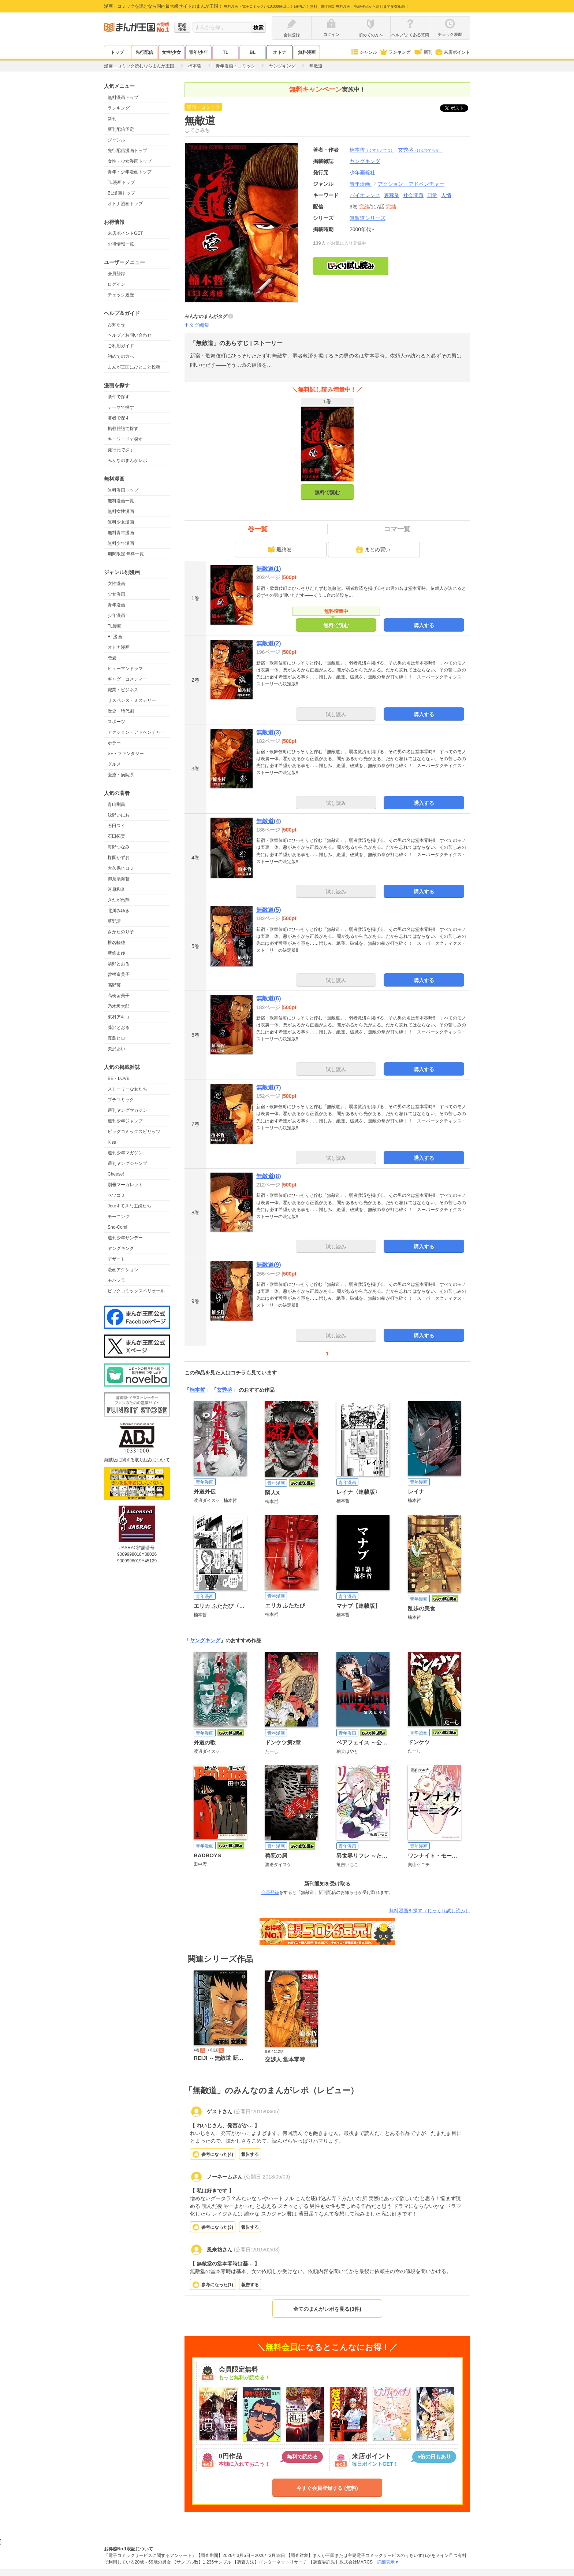 Image resolution: width=574 pixels, height=2576 pixels. Describe the element at coordinates (279, 52) in the screenshot. I see `オトナ` at that location.